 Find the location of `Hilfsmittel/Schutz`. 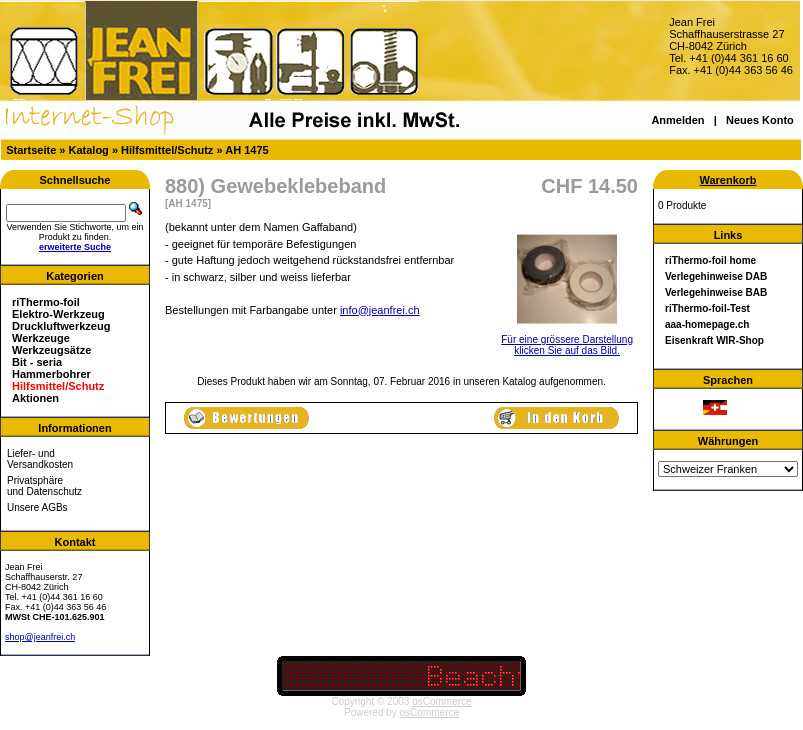

Hilfsmittel/Schutz is located at coordinates (167, 150).